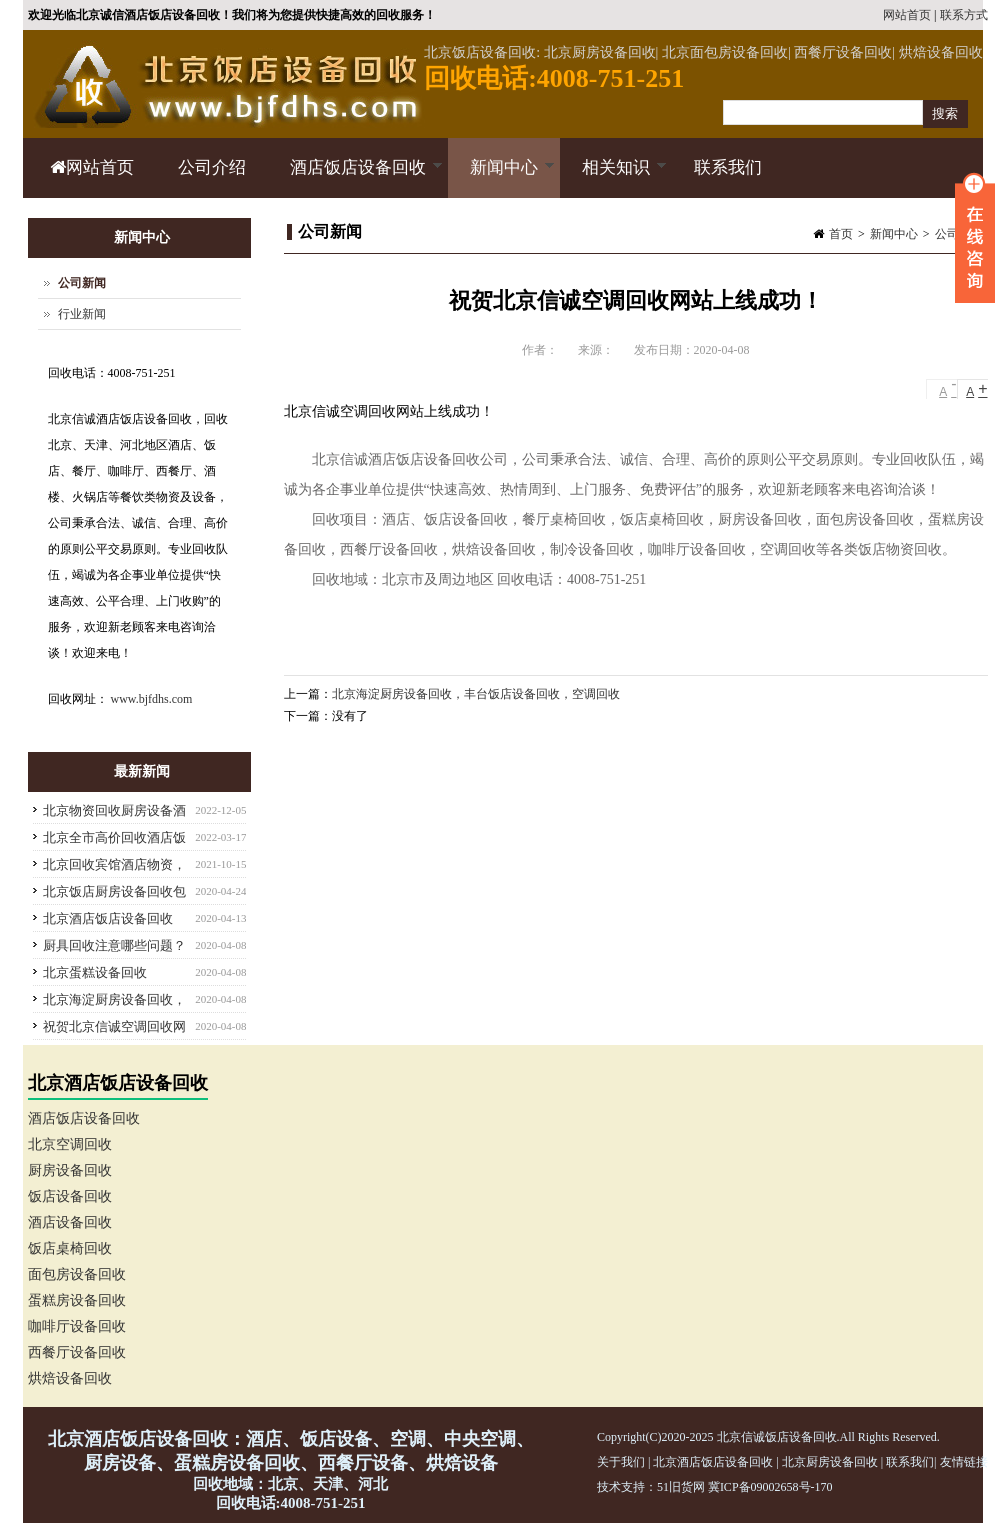 This screenshot has width=1005, height=1523. Describe the element at coordinates (621, 1462) in the screenshot. I see `关于我们` at that location.